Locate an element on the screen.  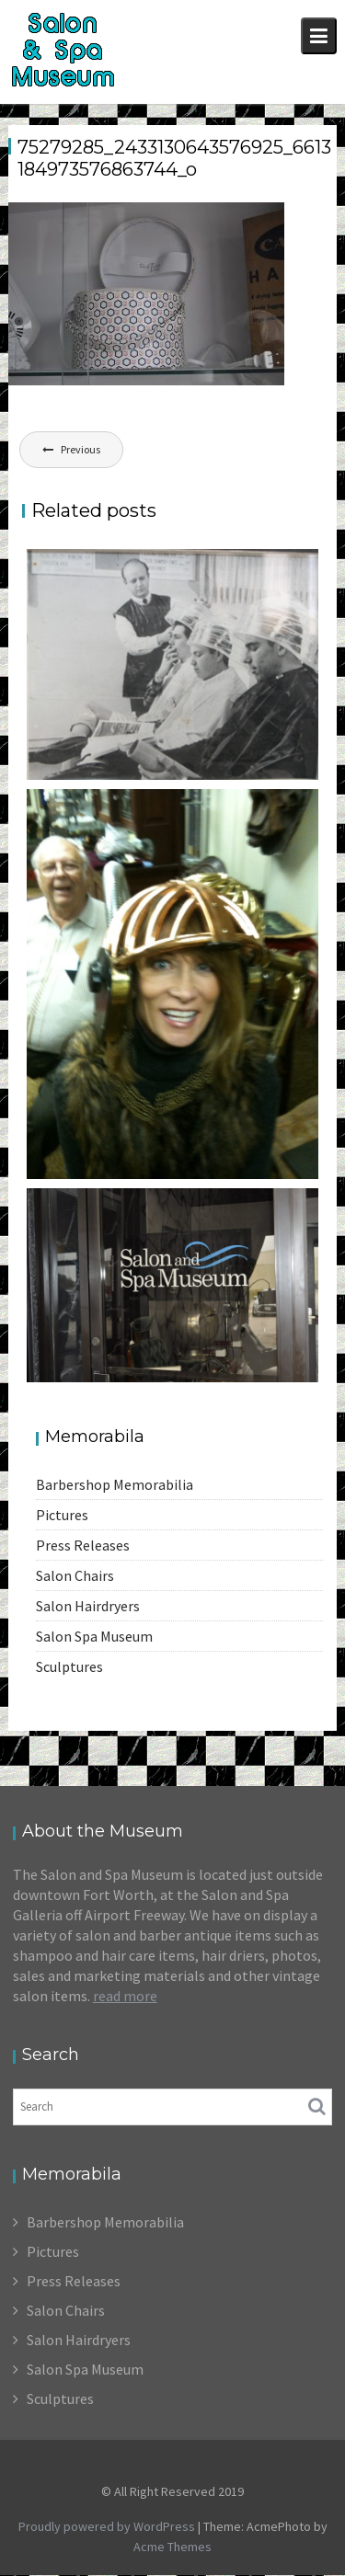
read more is located at coordinates (125, 1995).